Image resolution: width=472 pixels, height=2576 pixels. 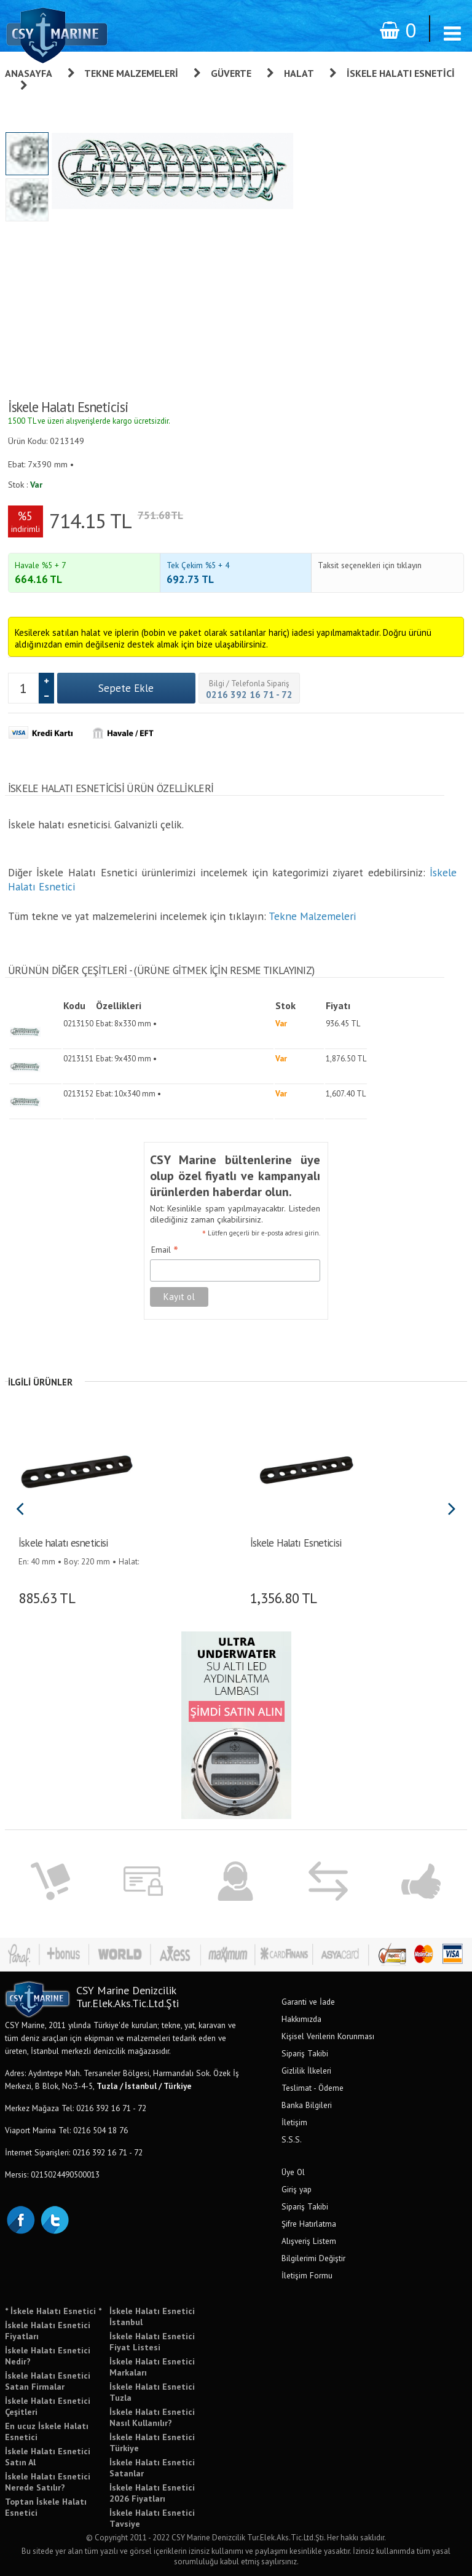 What do you see at coordinates (306, 2104) in the screenshot?
I see `Banka Bilgileri` at bounding box center [306, 2104].